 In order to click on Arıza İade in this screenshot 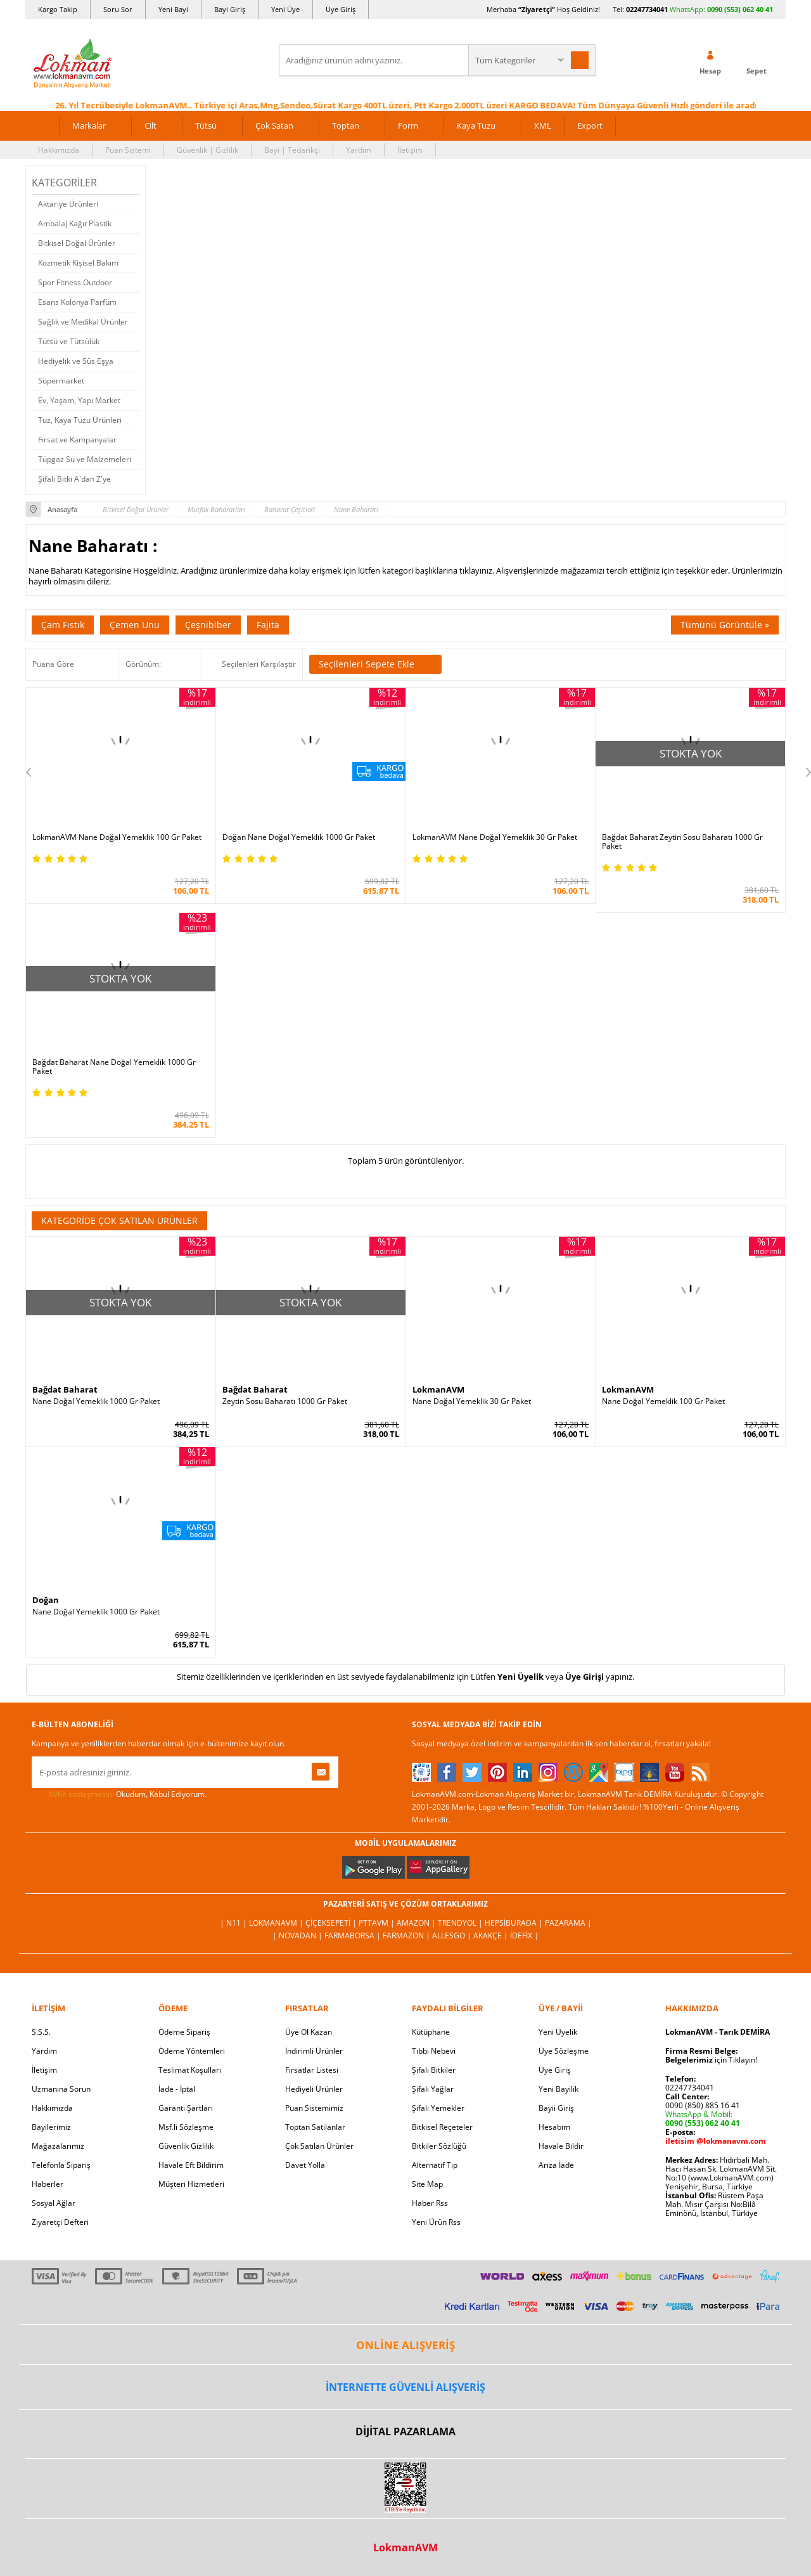, I will do `click(556, 2165)`.